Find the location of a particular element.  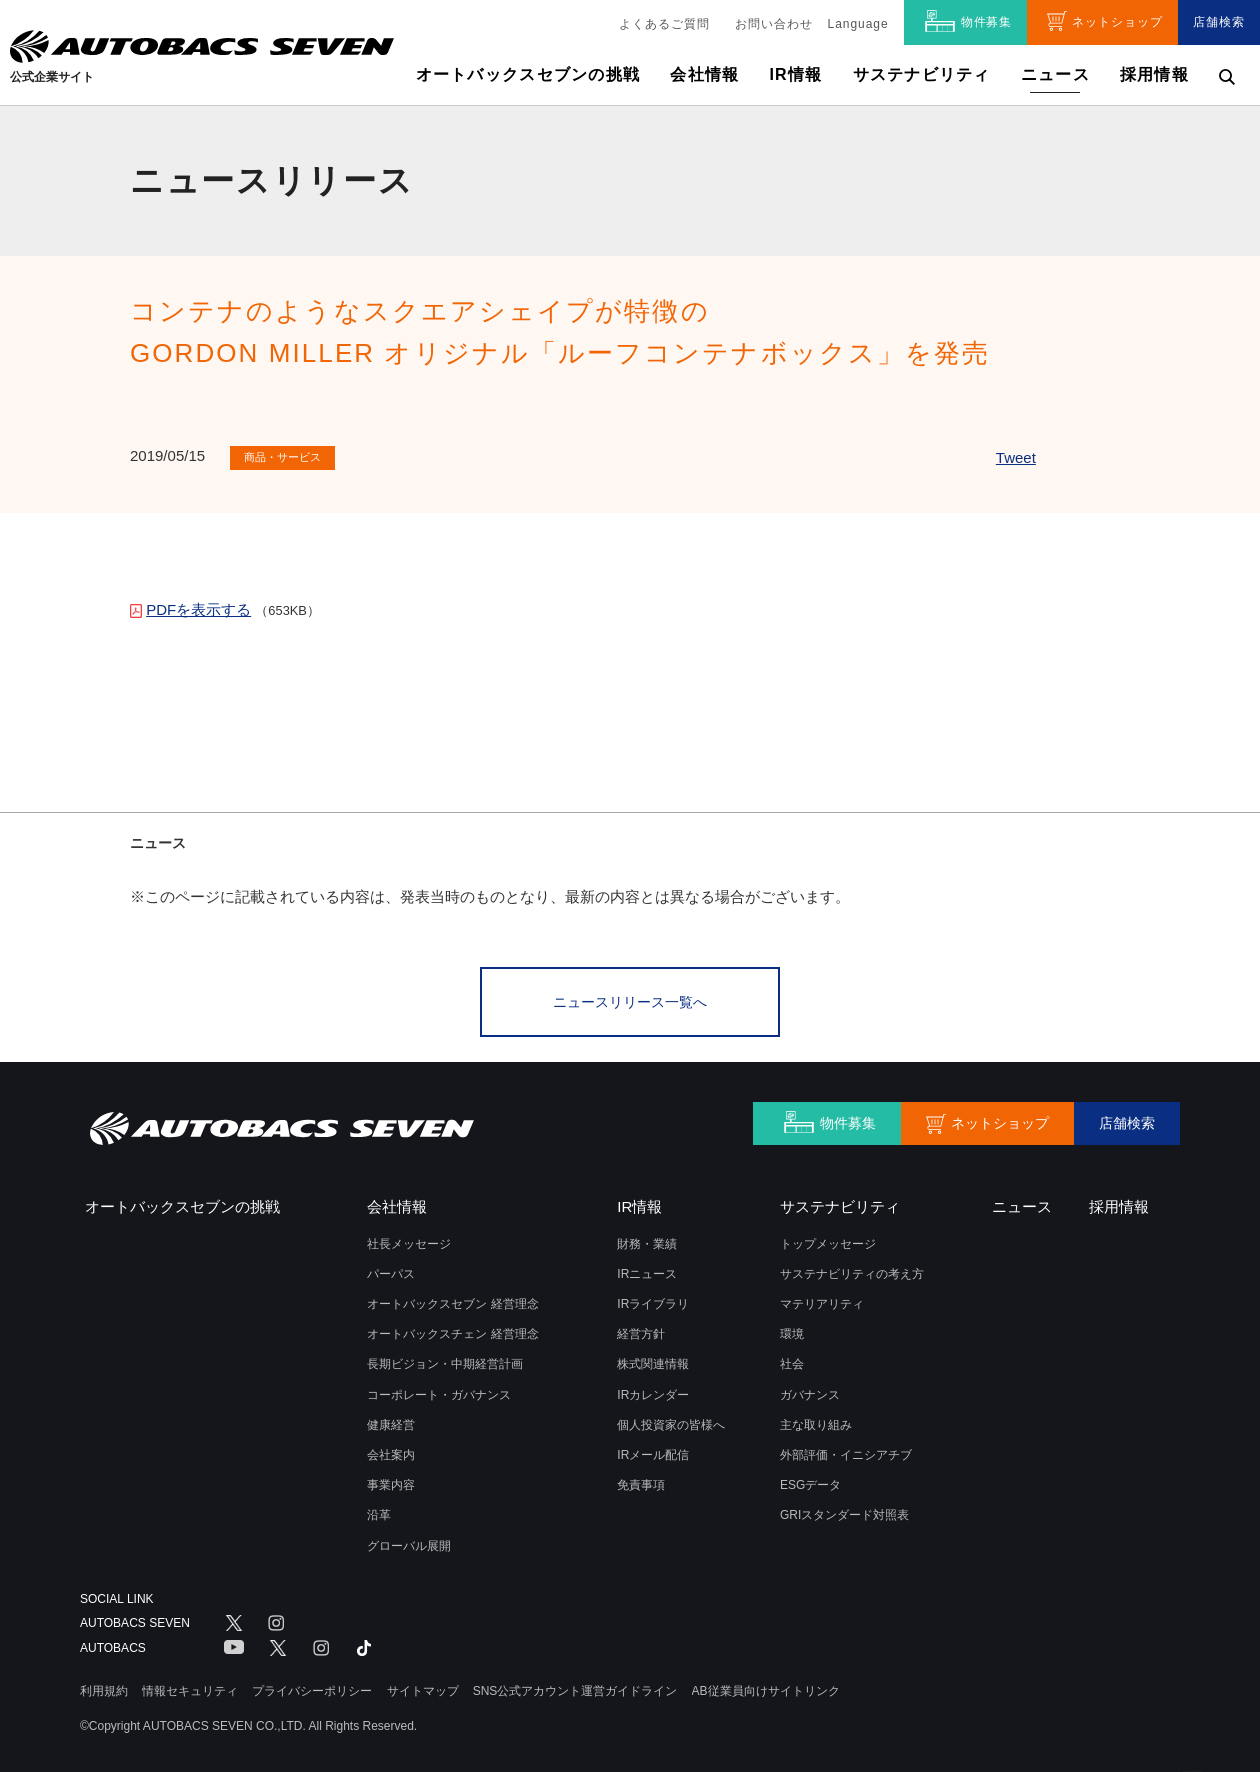

ネットショップ is located at coordinates (1117, 22).